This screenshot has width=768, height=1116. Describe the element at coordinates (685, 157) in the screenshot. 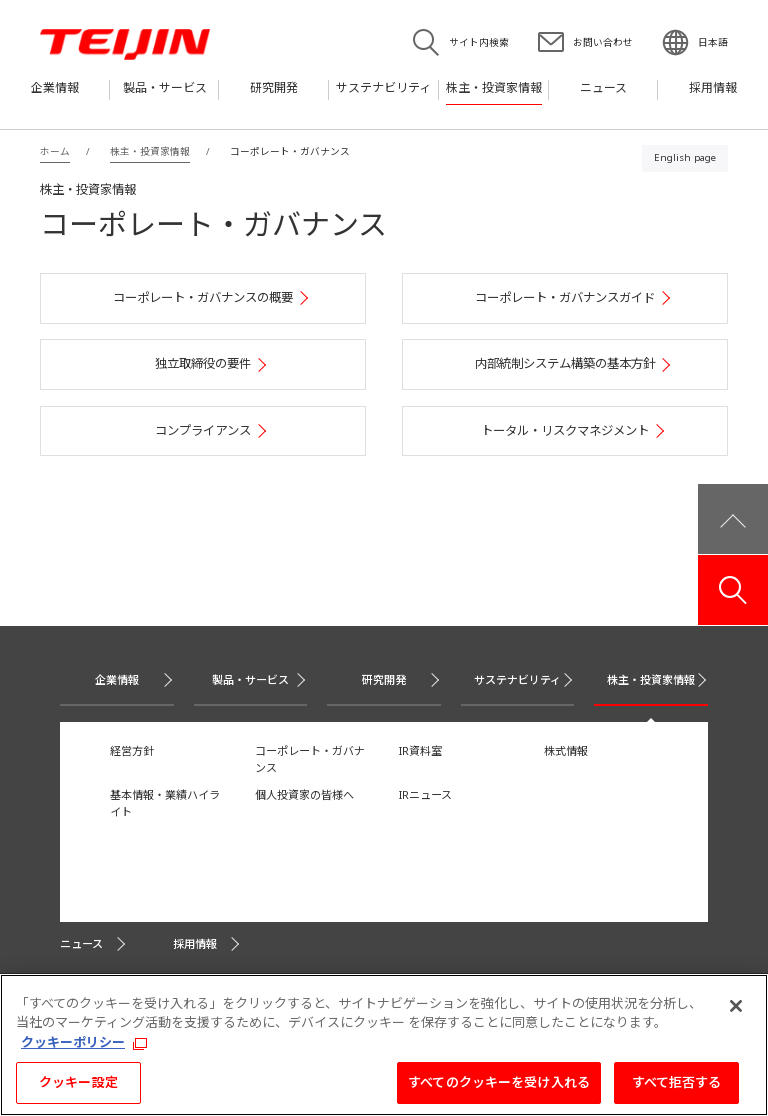

I see `English page` at that location.